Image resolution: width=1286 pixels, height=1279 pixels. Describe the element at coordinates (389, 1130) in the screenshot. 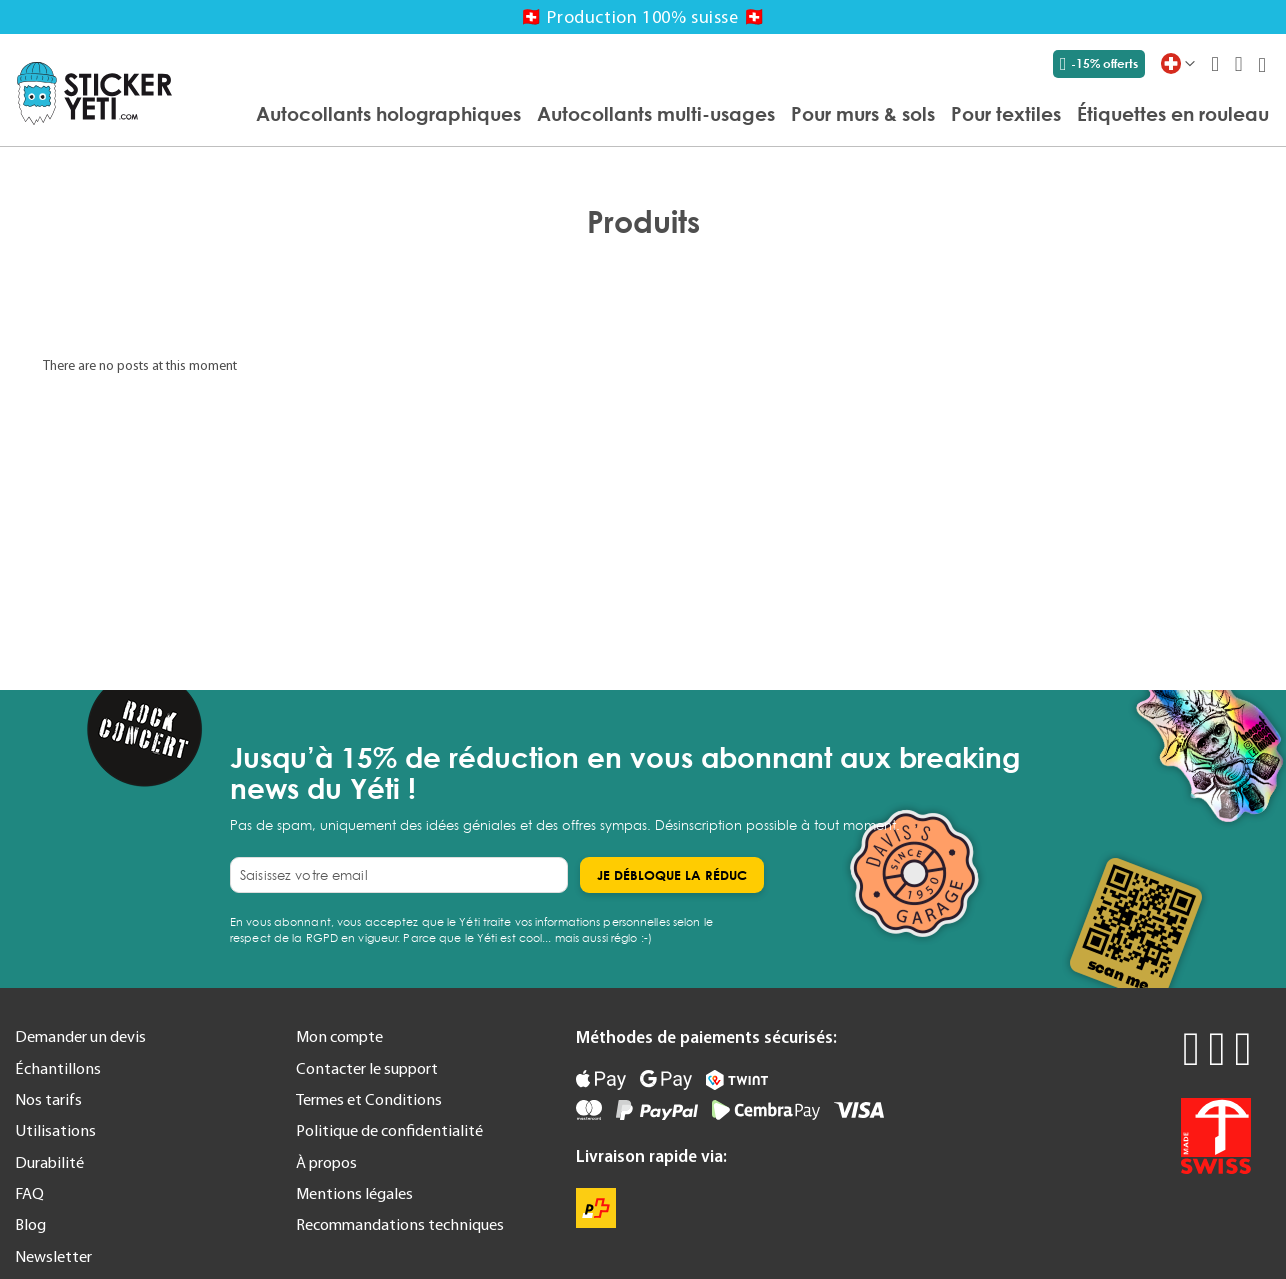

I see `Politique de confidentialité` at that location.